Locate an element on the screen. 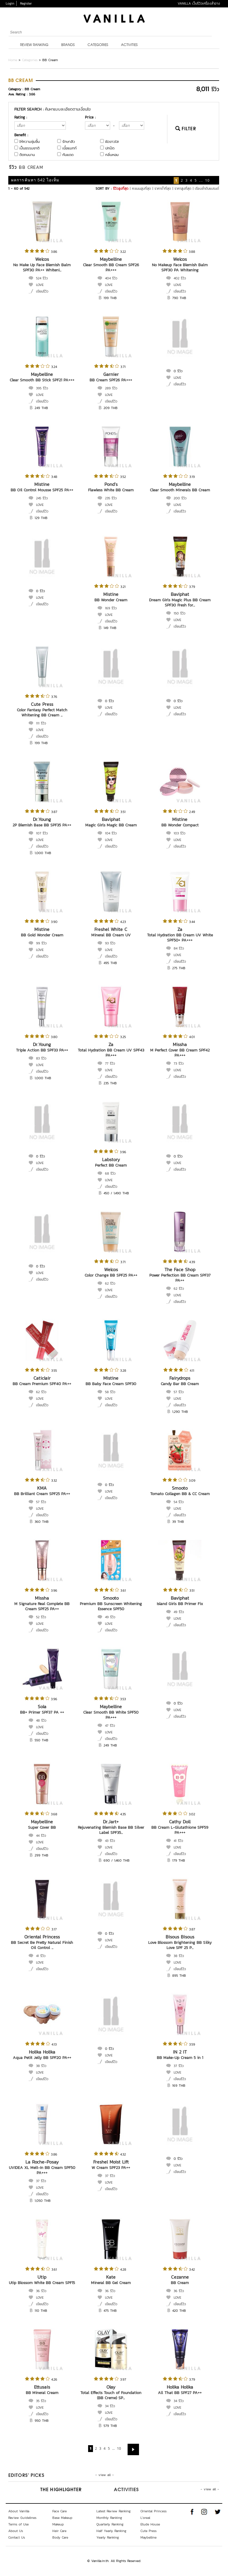 This screenshot has height=2576, width=228. Brands is located at coordinates (68, 45).